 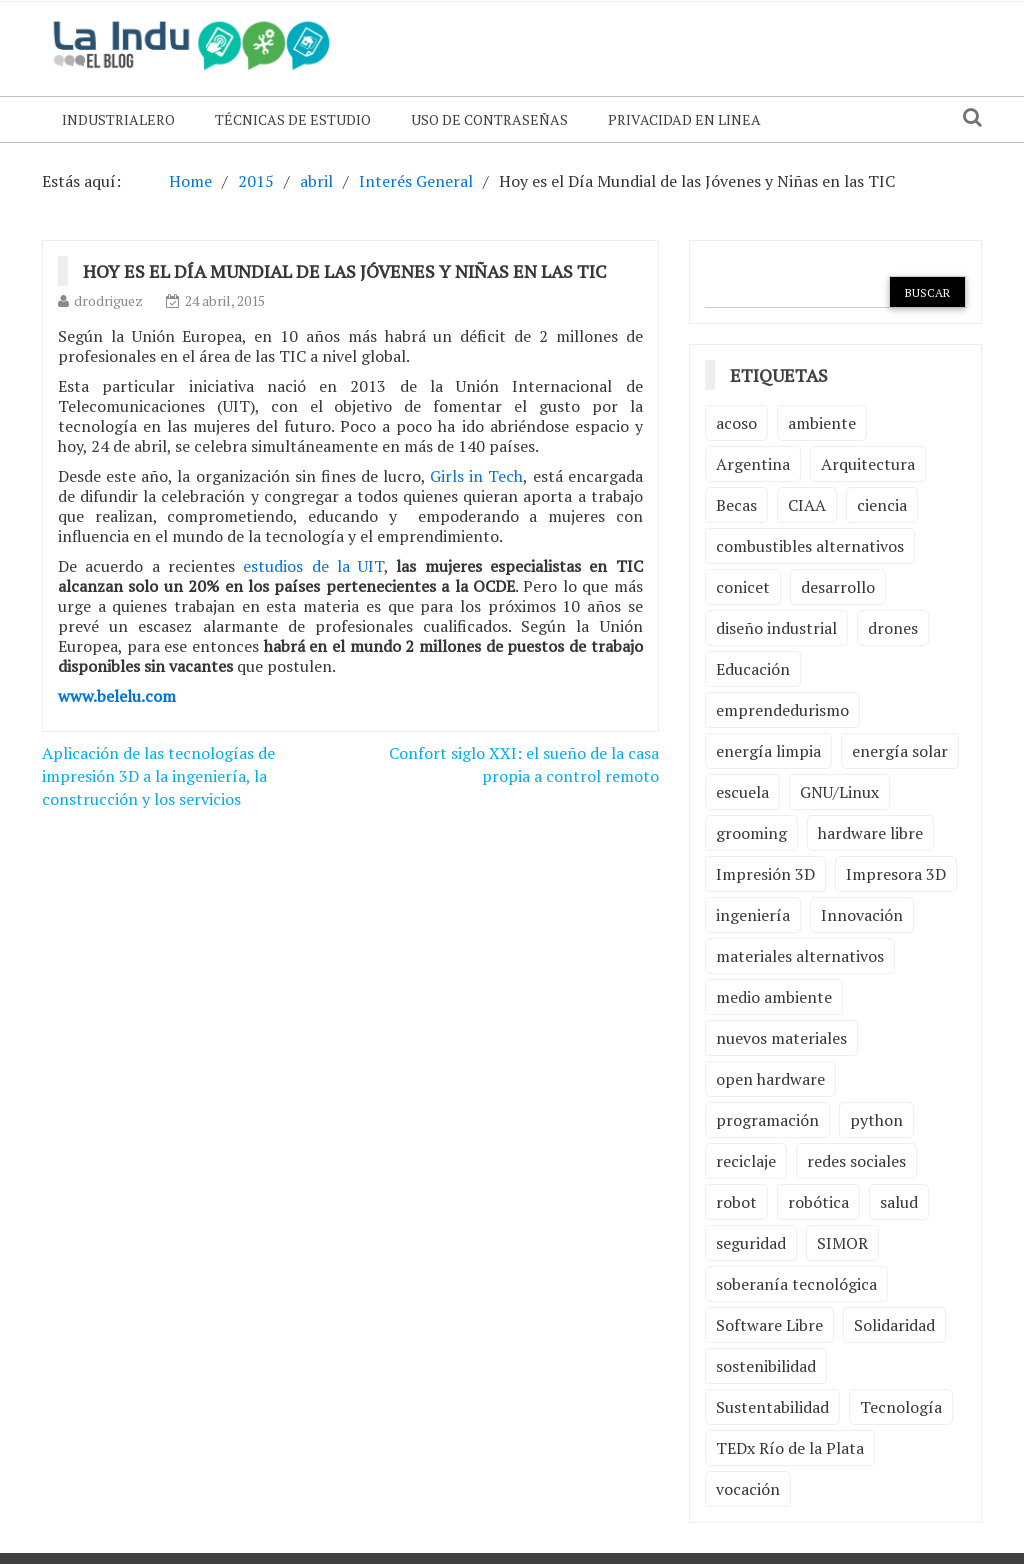 I want to click on robótica [robótica (6 elementos)], so click(x=818, y=1202).